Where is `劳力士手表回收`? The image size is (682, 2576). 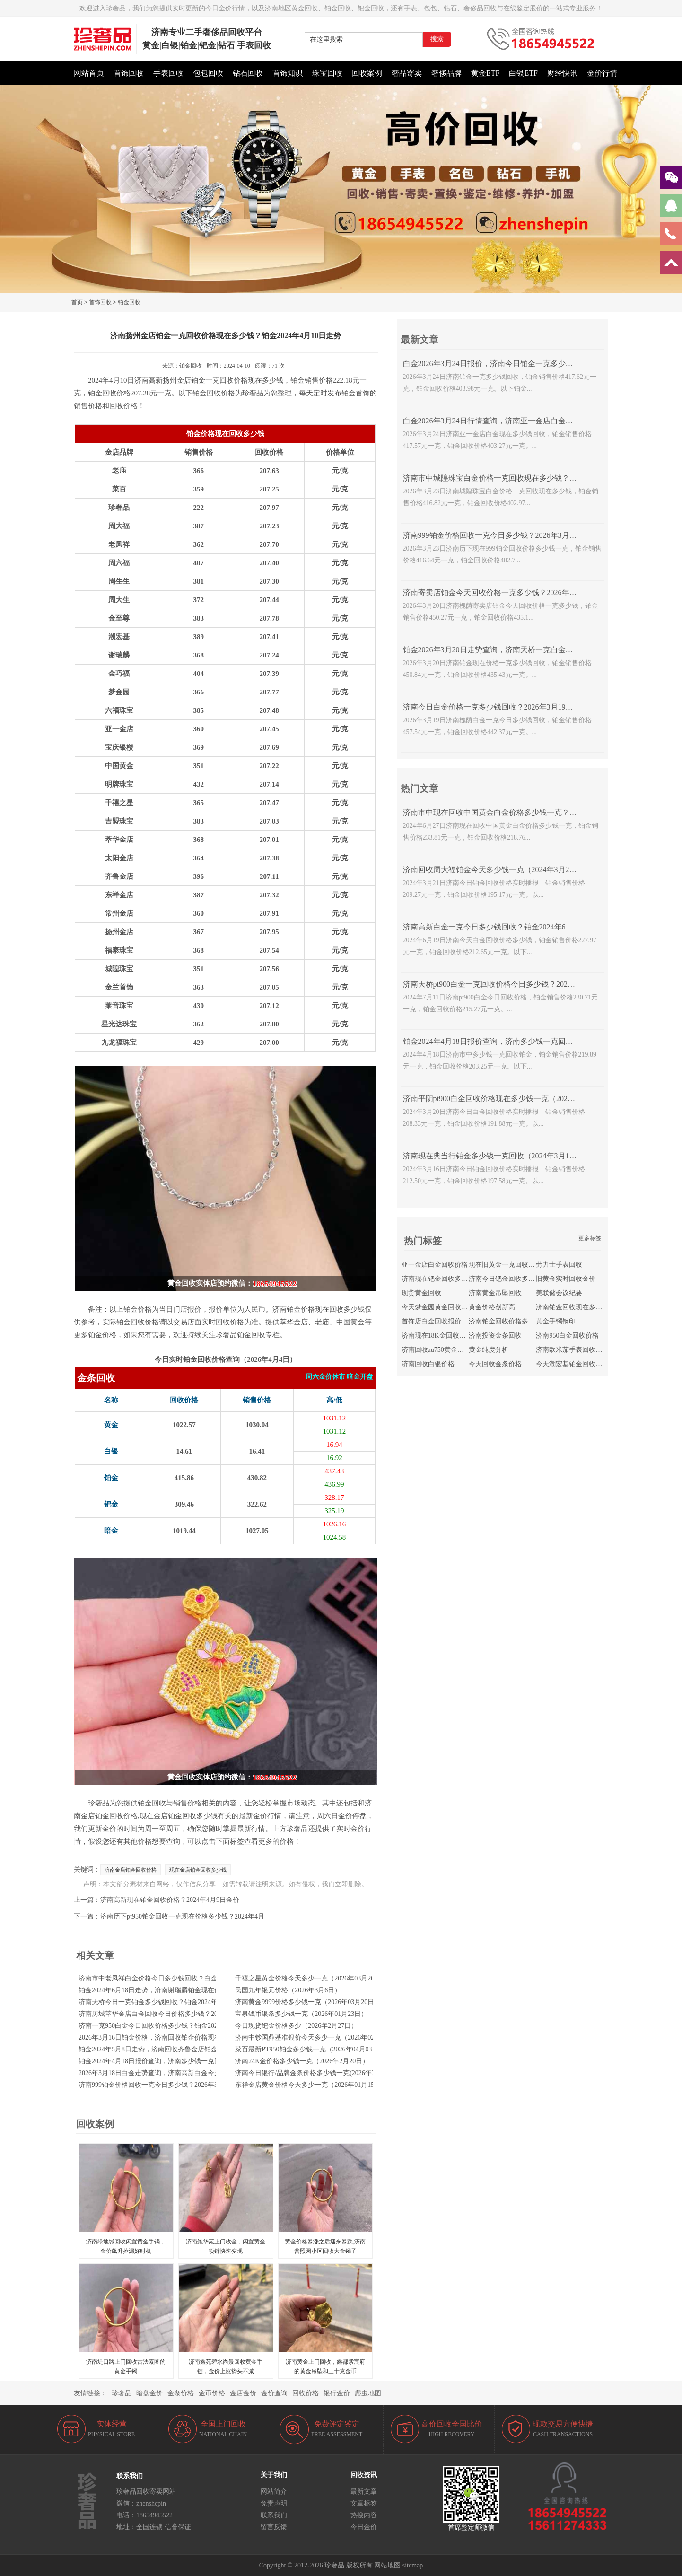
劳力士手表回收 is located at coordinates (559, 1264).